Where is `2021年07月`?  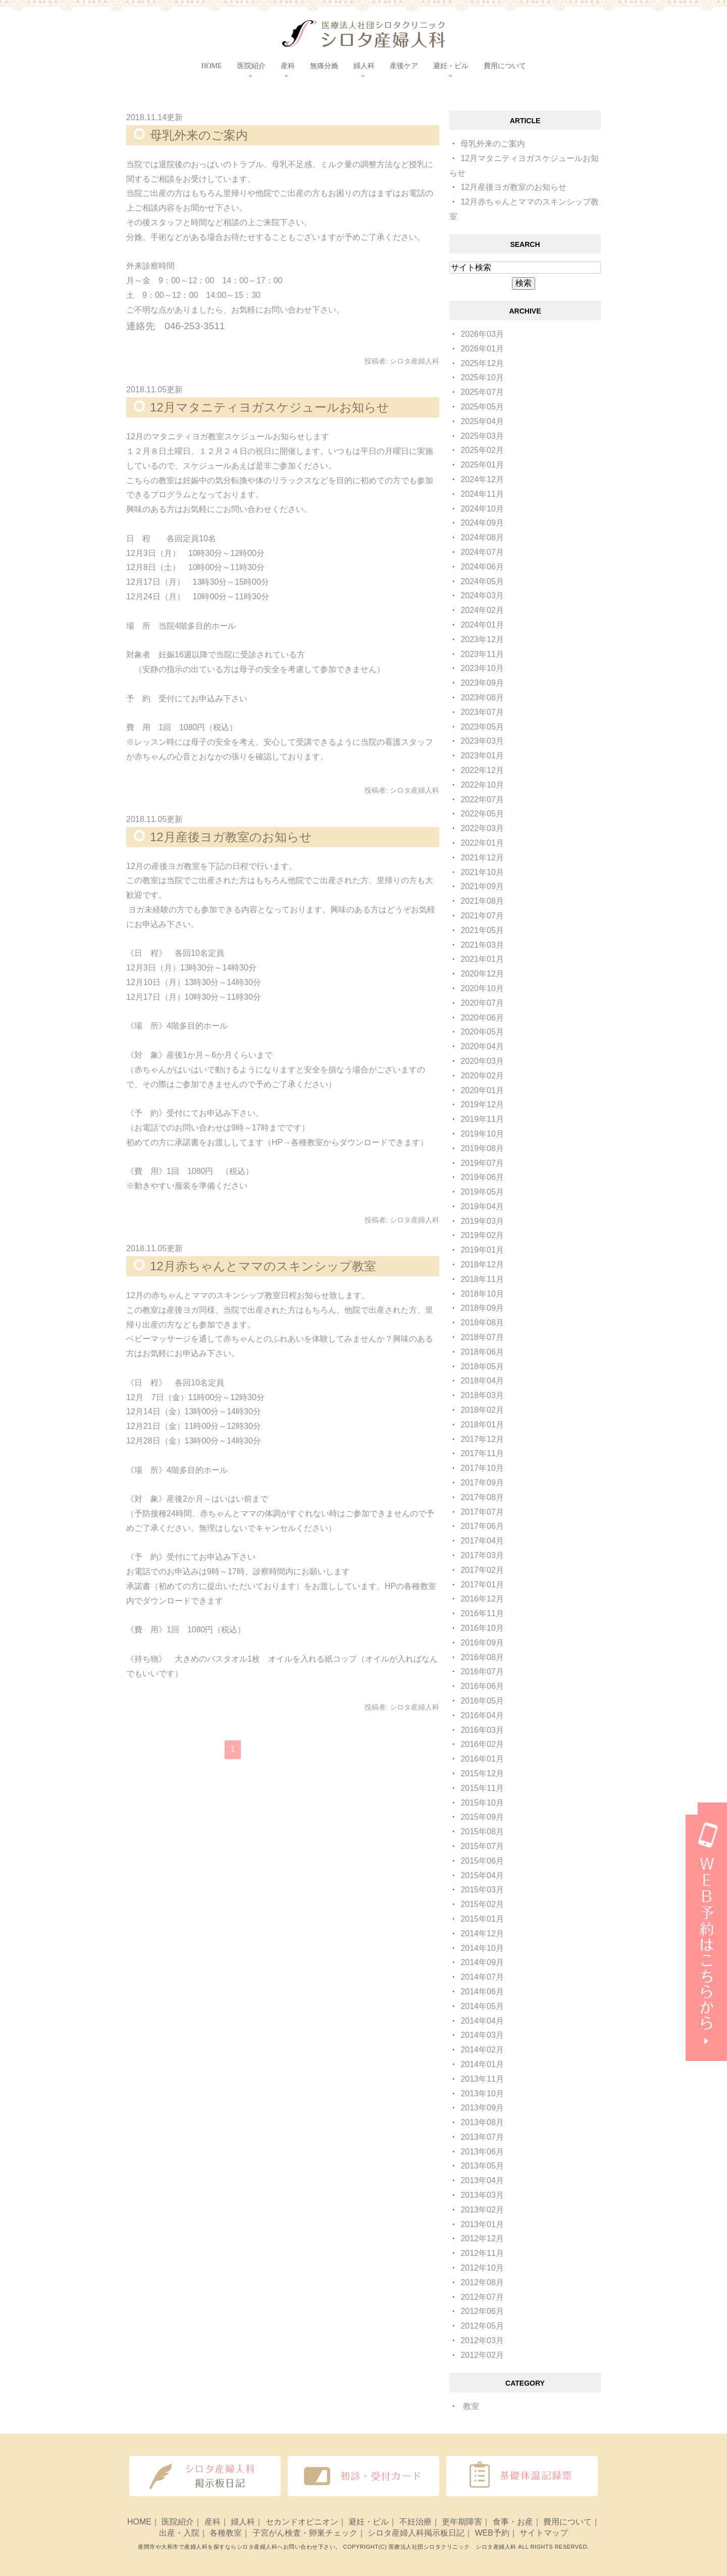
2021年07月 is located at coordinates (481, 915).